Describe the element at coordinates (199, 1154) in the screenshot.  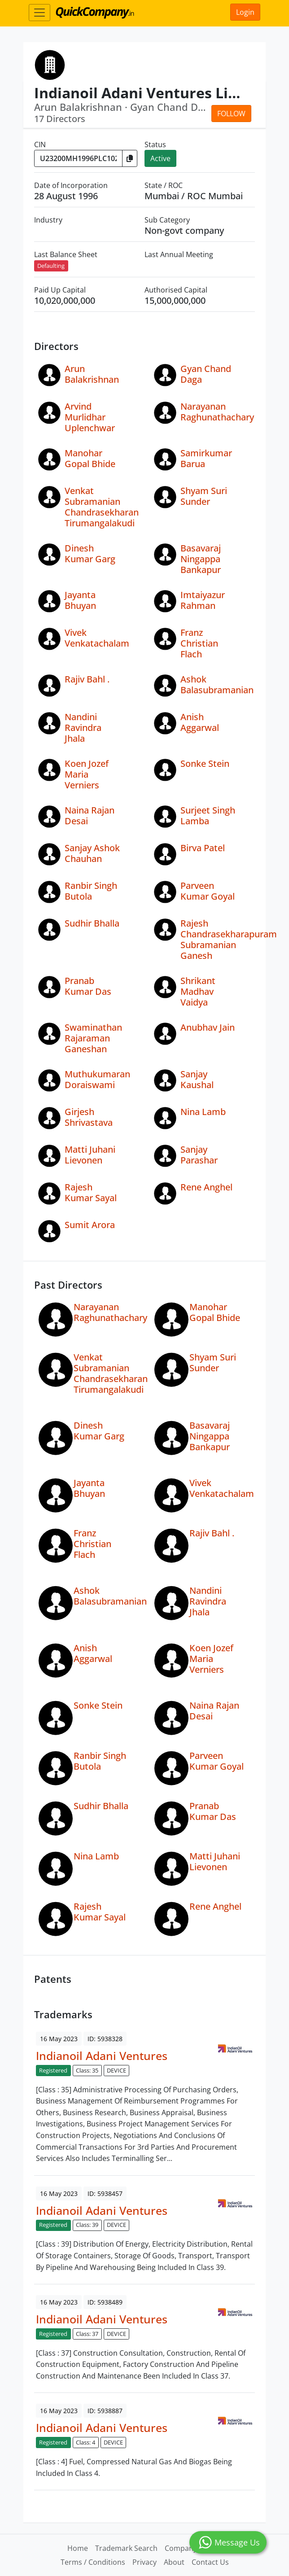
I see `Sanjay Parashar` at that location.